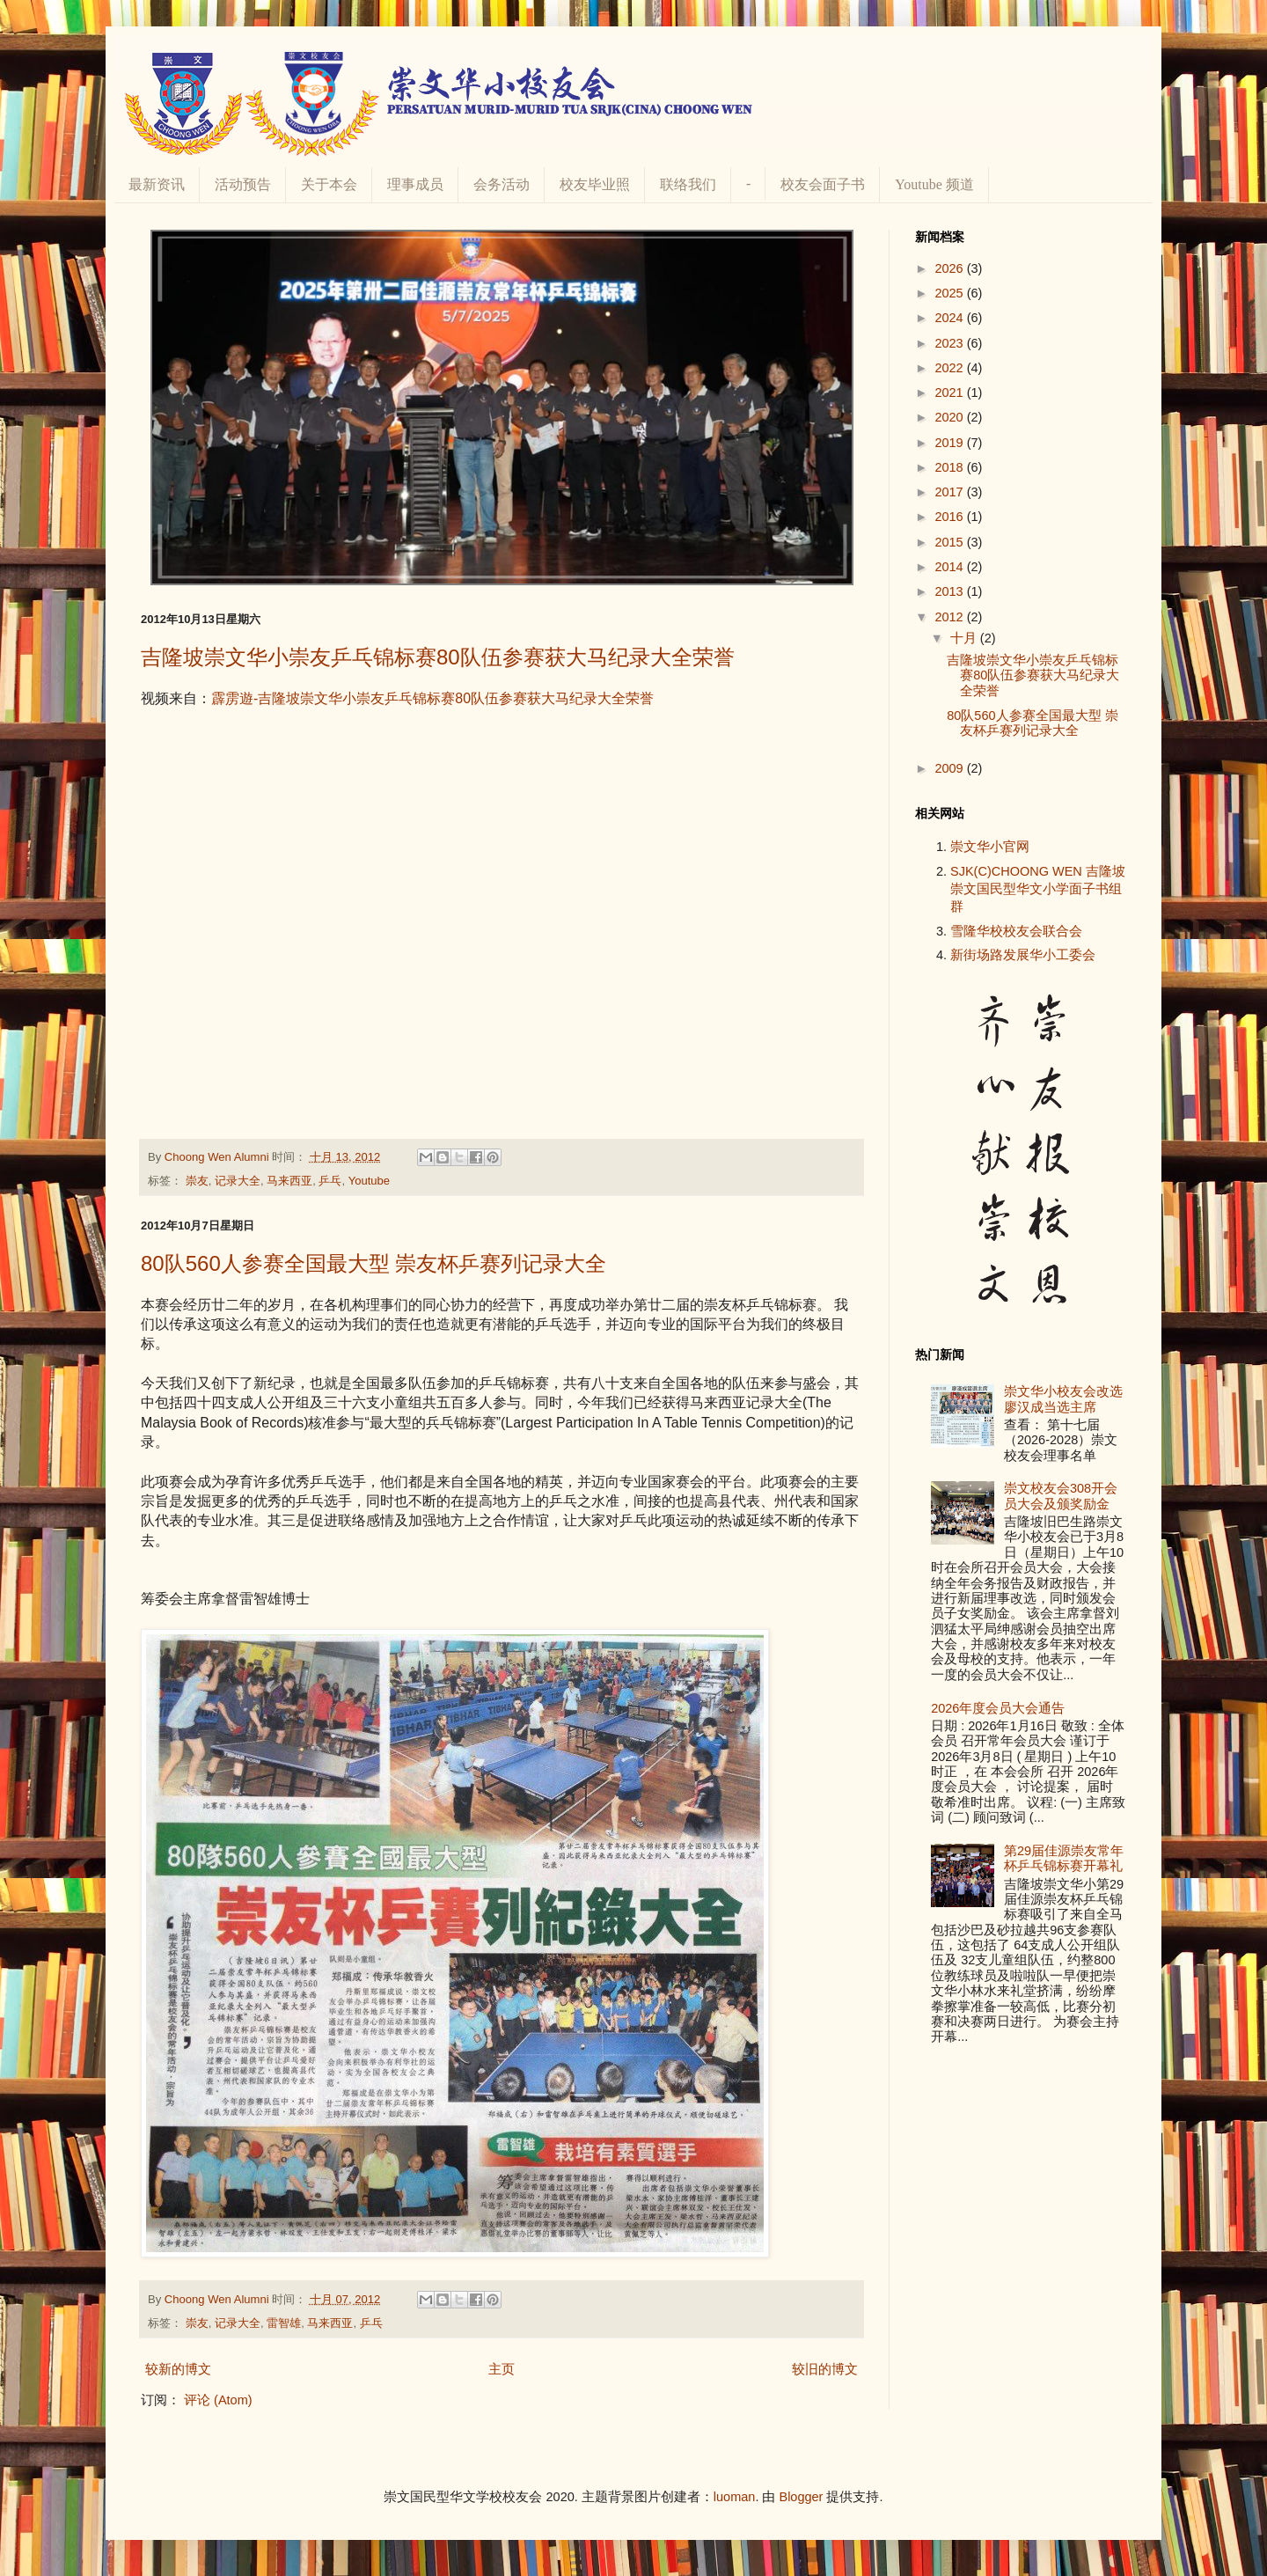  Describe the element at coordinates (950, 617) in the screenshot. I see `2012` at that location.